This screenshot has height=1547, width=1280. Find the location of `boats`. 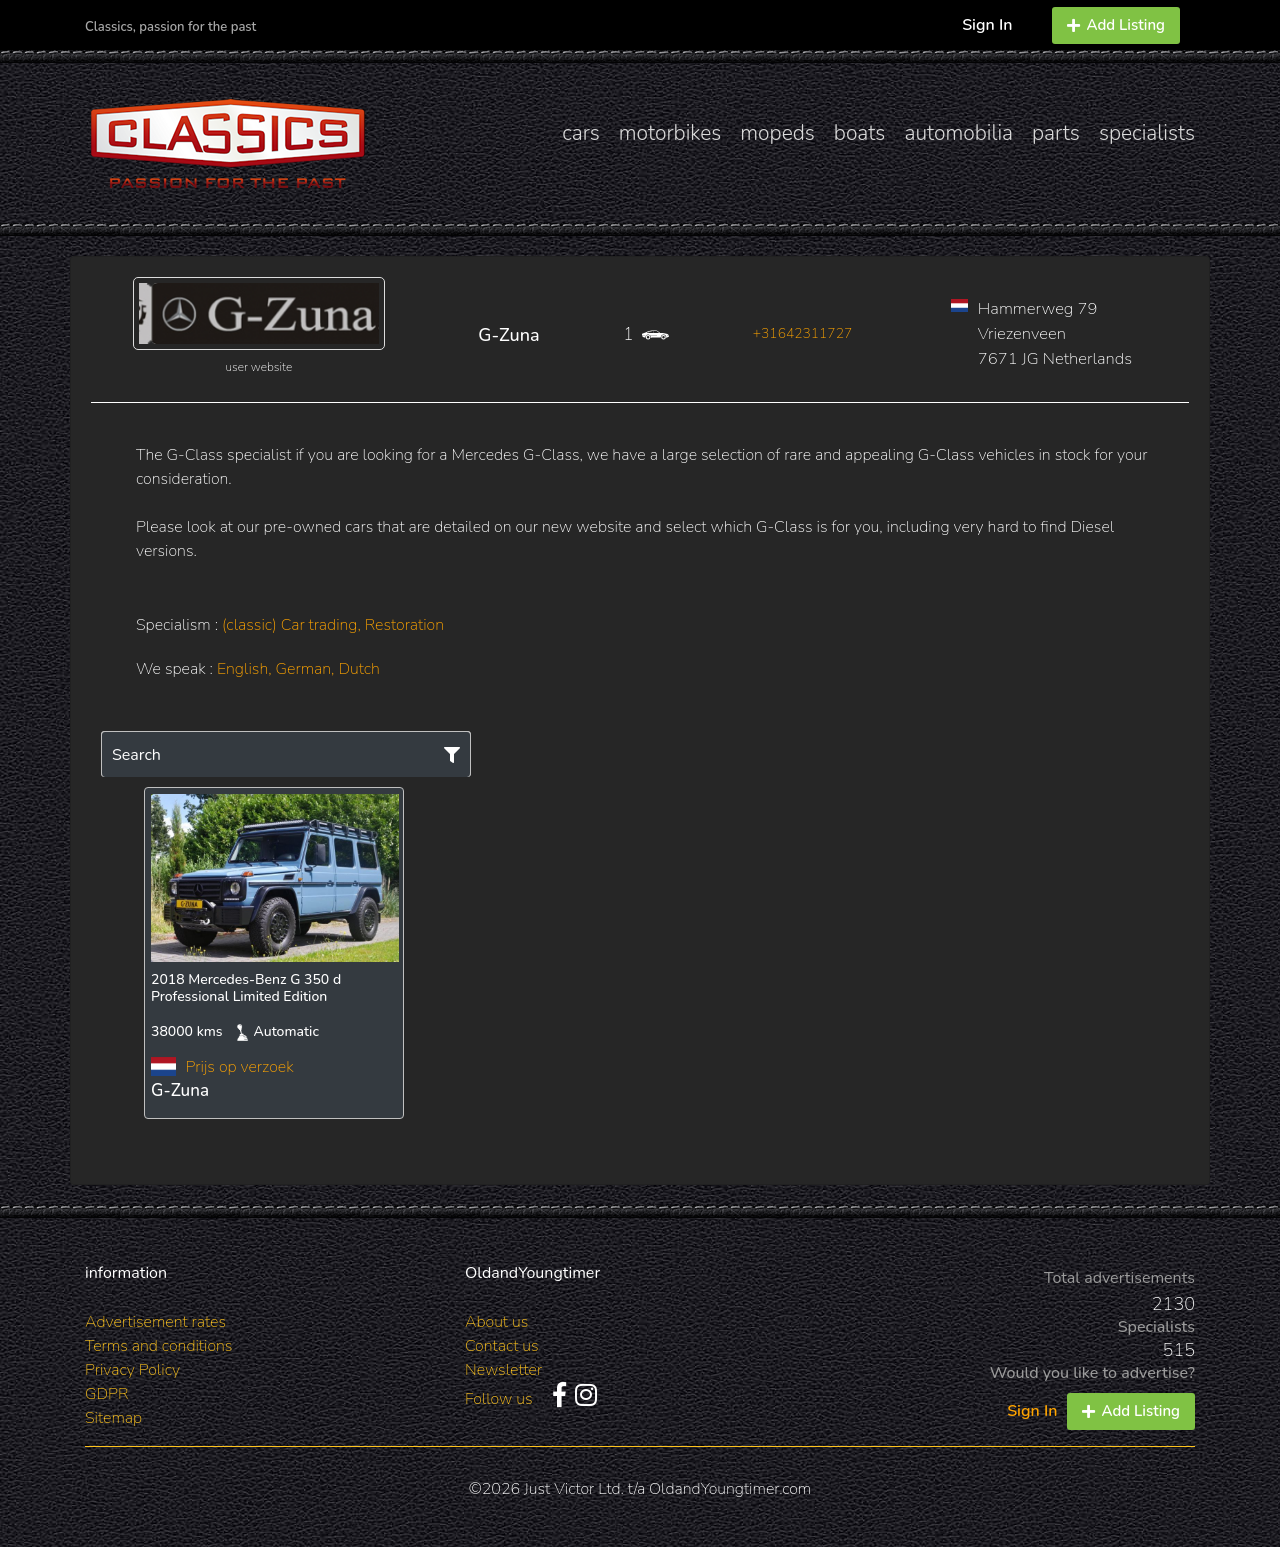

boats is located at coordinates (860, 133).